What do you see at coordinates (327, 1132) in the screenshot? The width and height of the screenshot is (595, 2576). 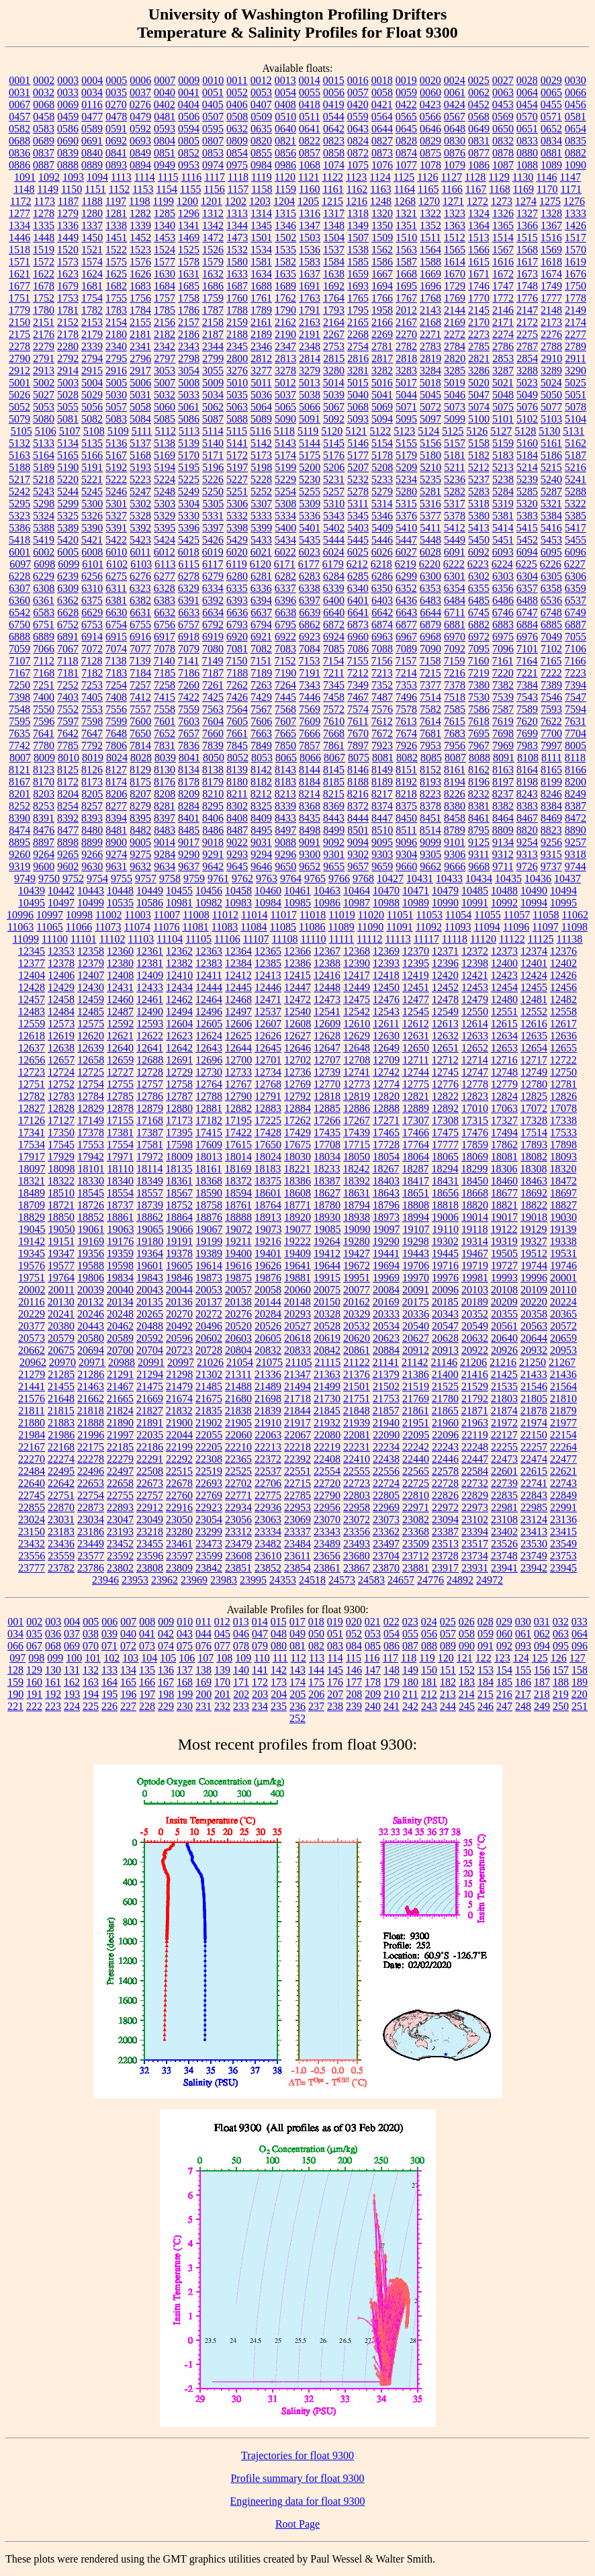 I see `17435` at bounding box center [327, 1132].